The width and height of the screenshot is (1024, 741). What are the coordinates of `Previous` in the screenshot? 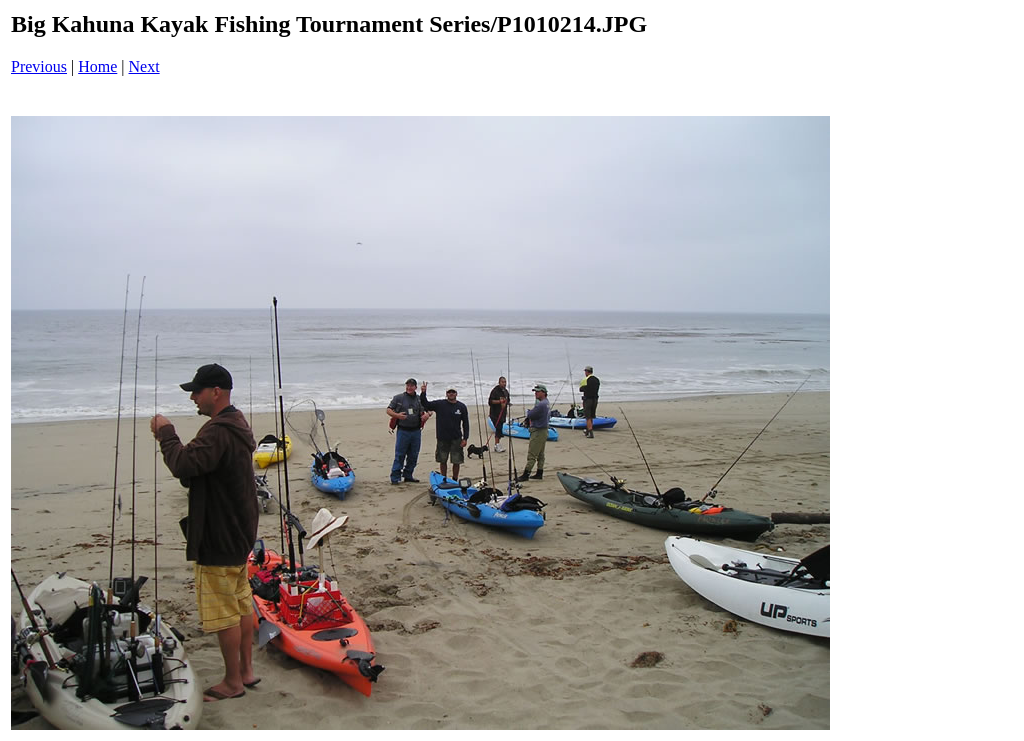 It's located at (39, 66).